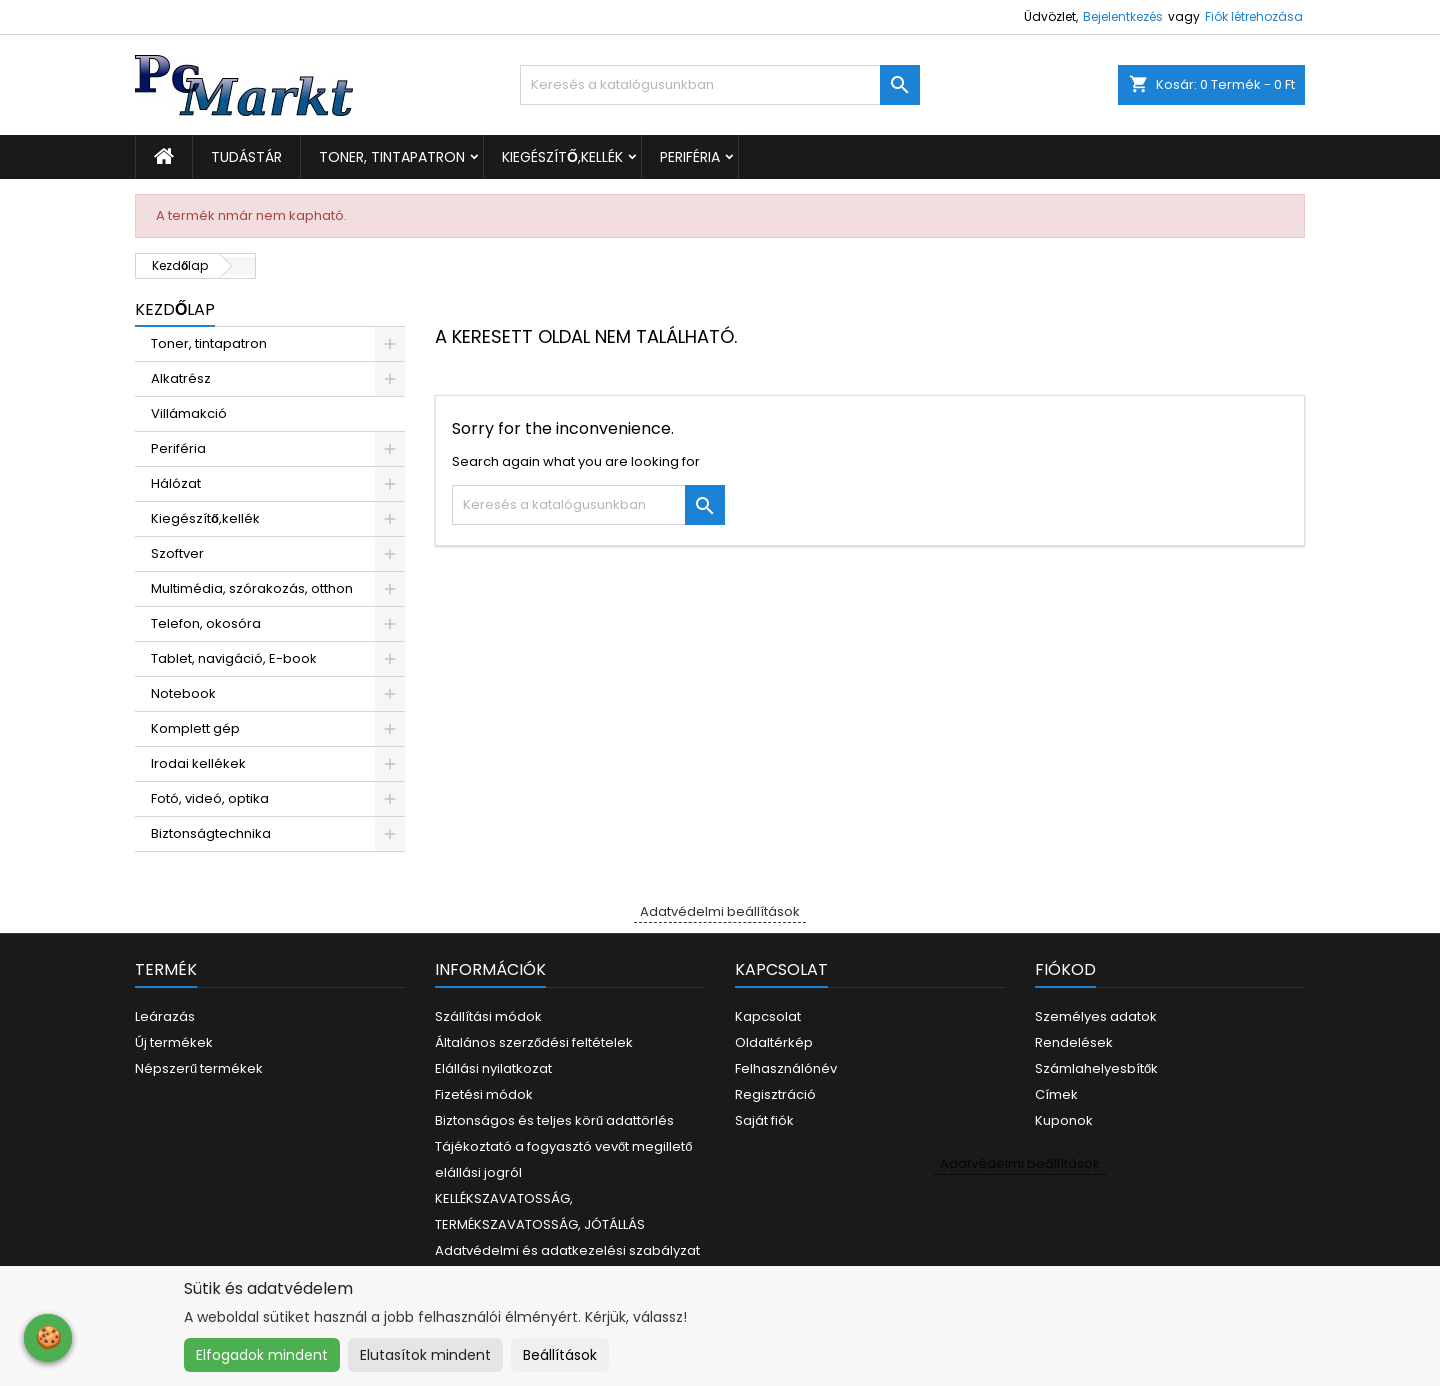  Describe the element at coordinates (183, 693) in the screenshot. I see `Notebook` at that location.